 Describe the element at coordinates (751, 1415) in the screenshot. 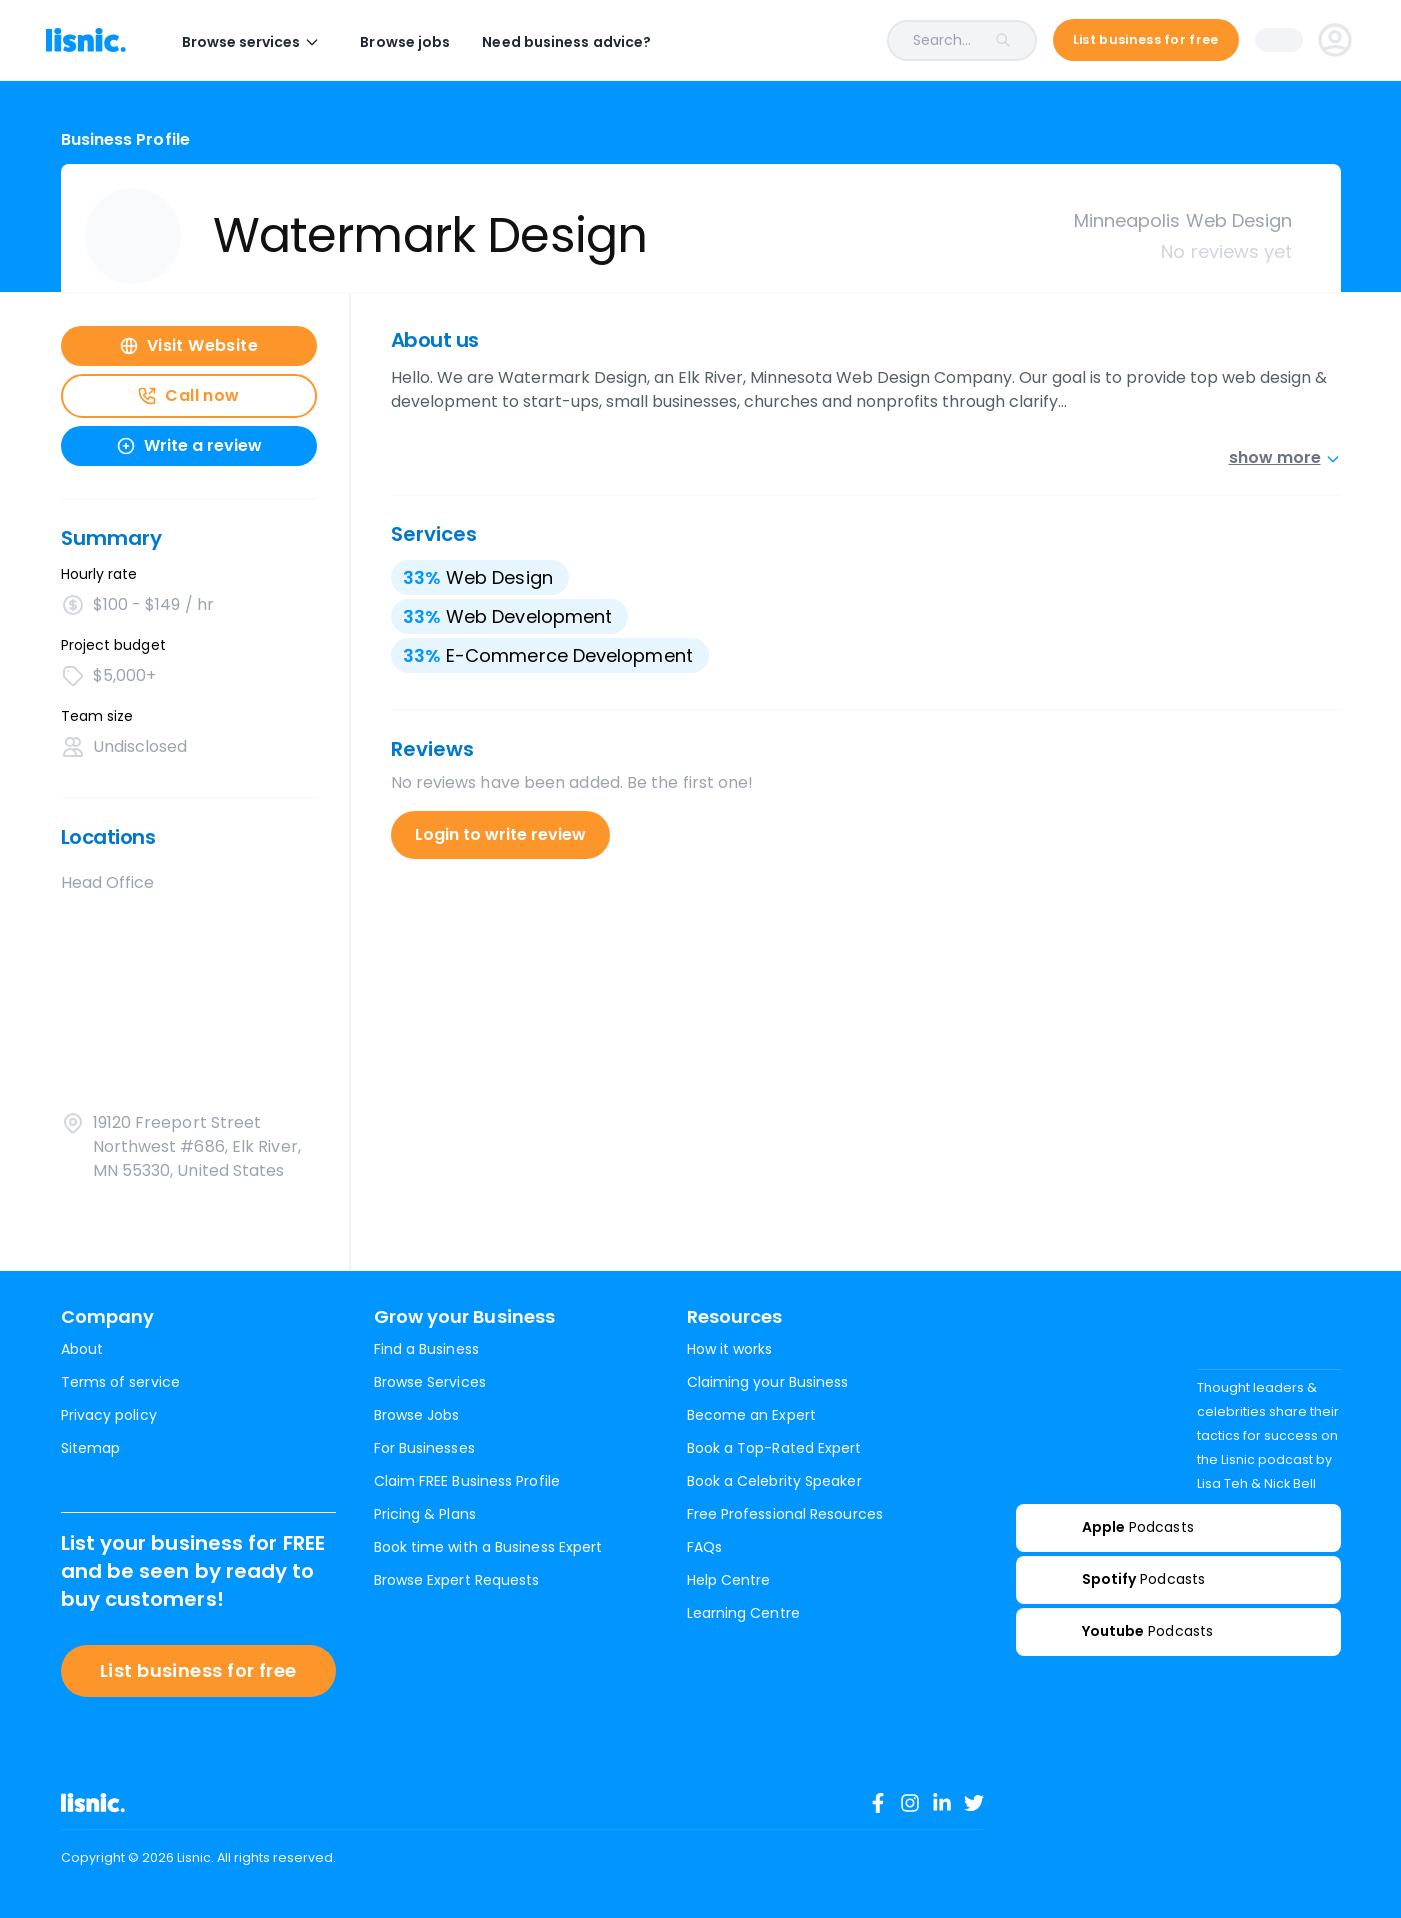

I see `Become an Expert` at that location.